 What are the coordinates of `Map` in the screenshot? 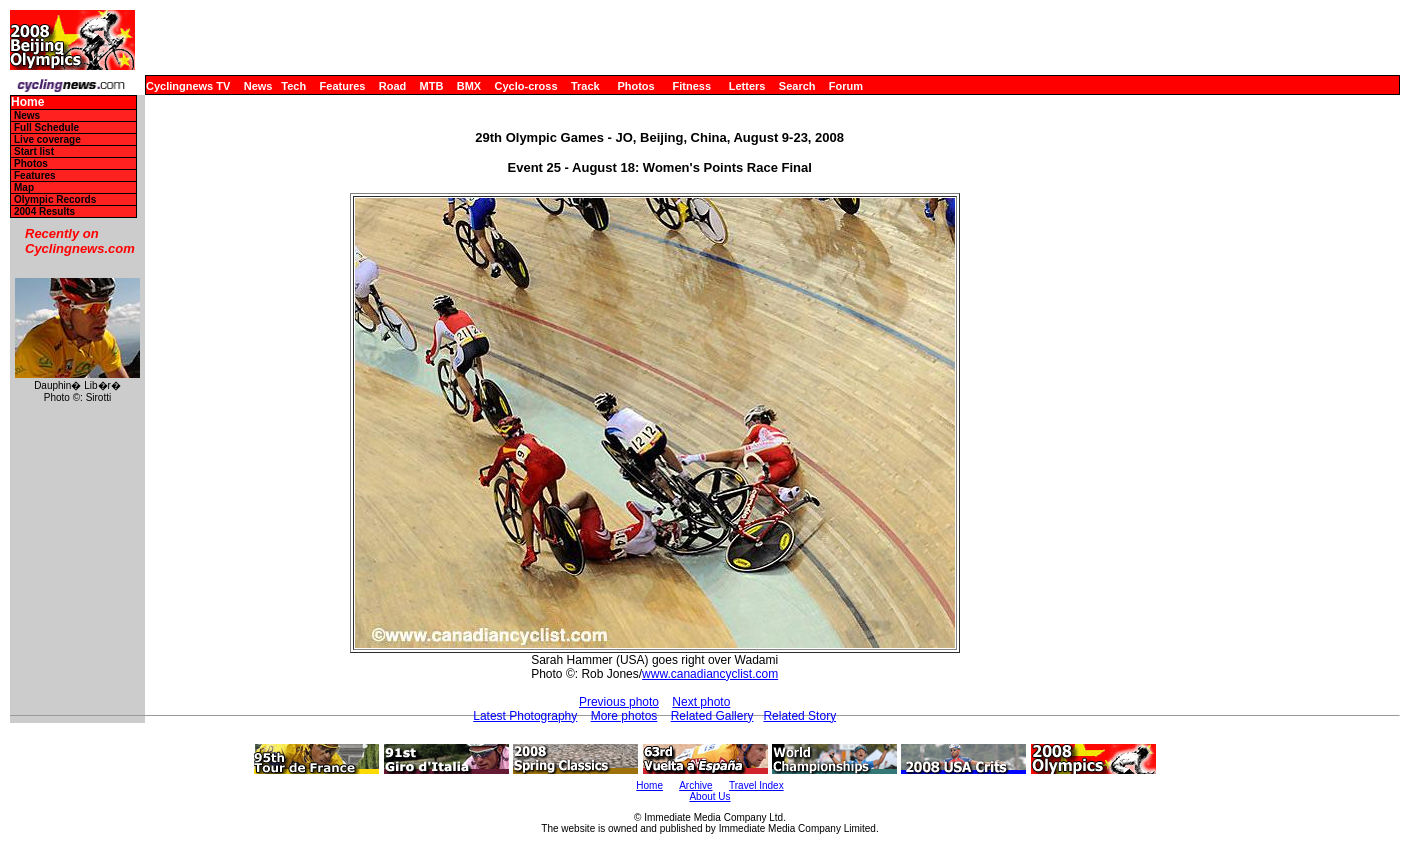 It's located at (24, 187).